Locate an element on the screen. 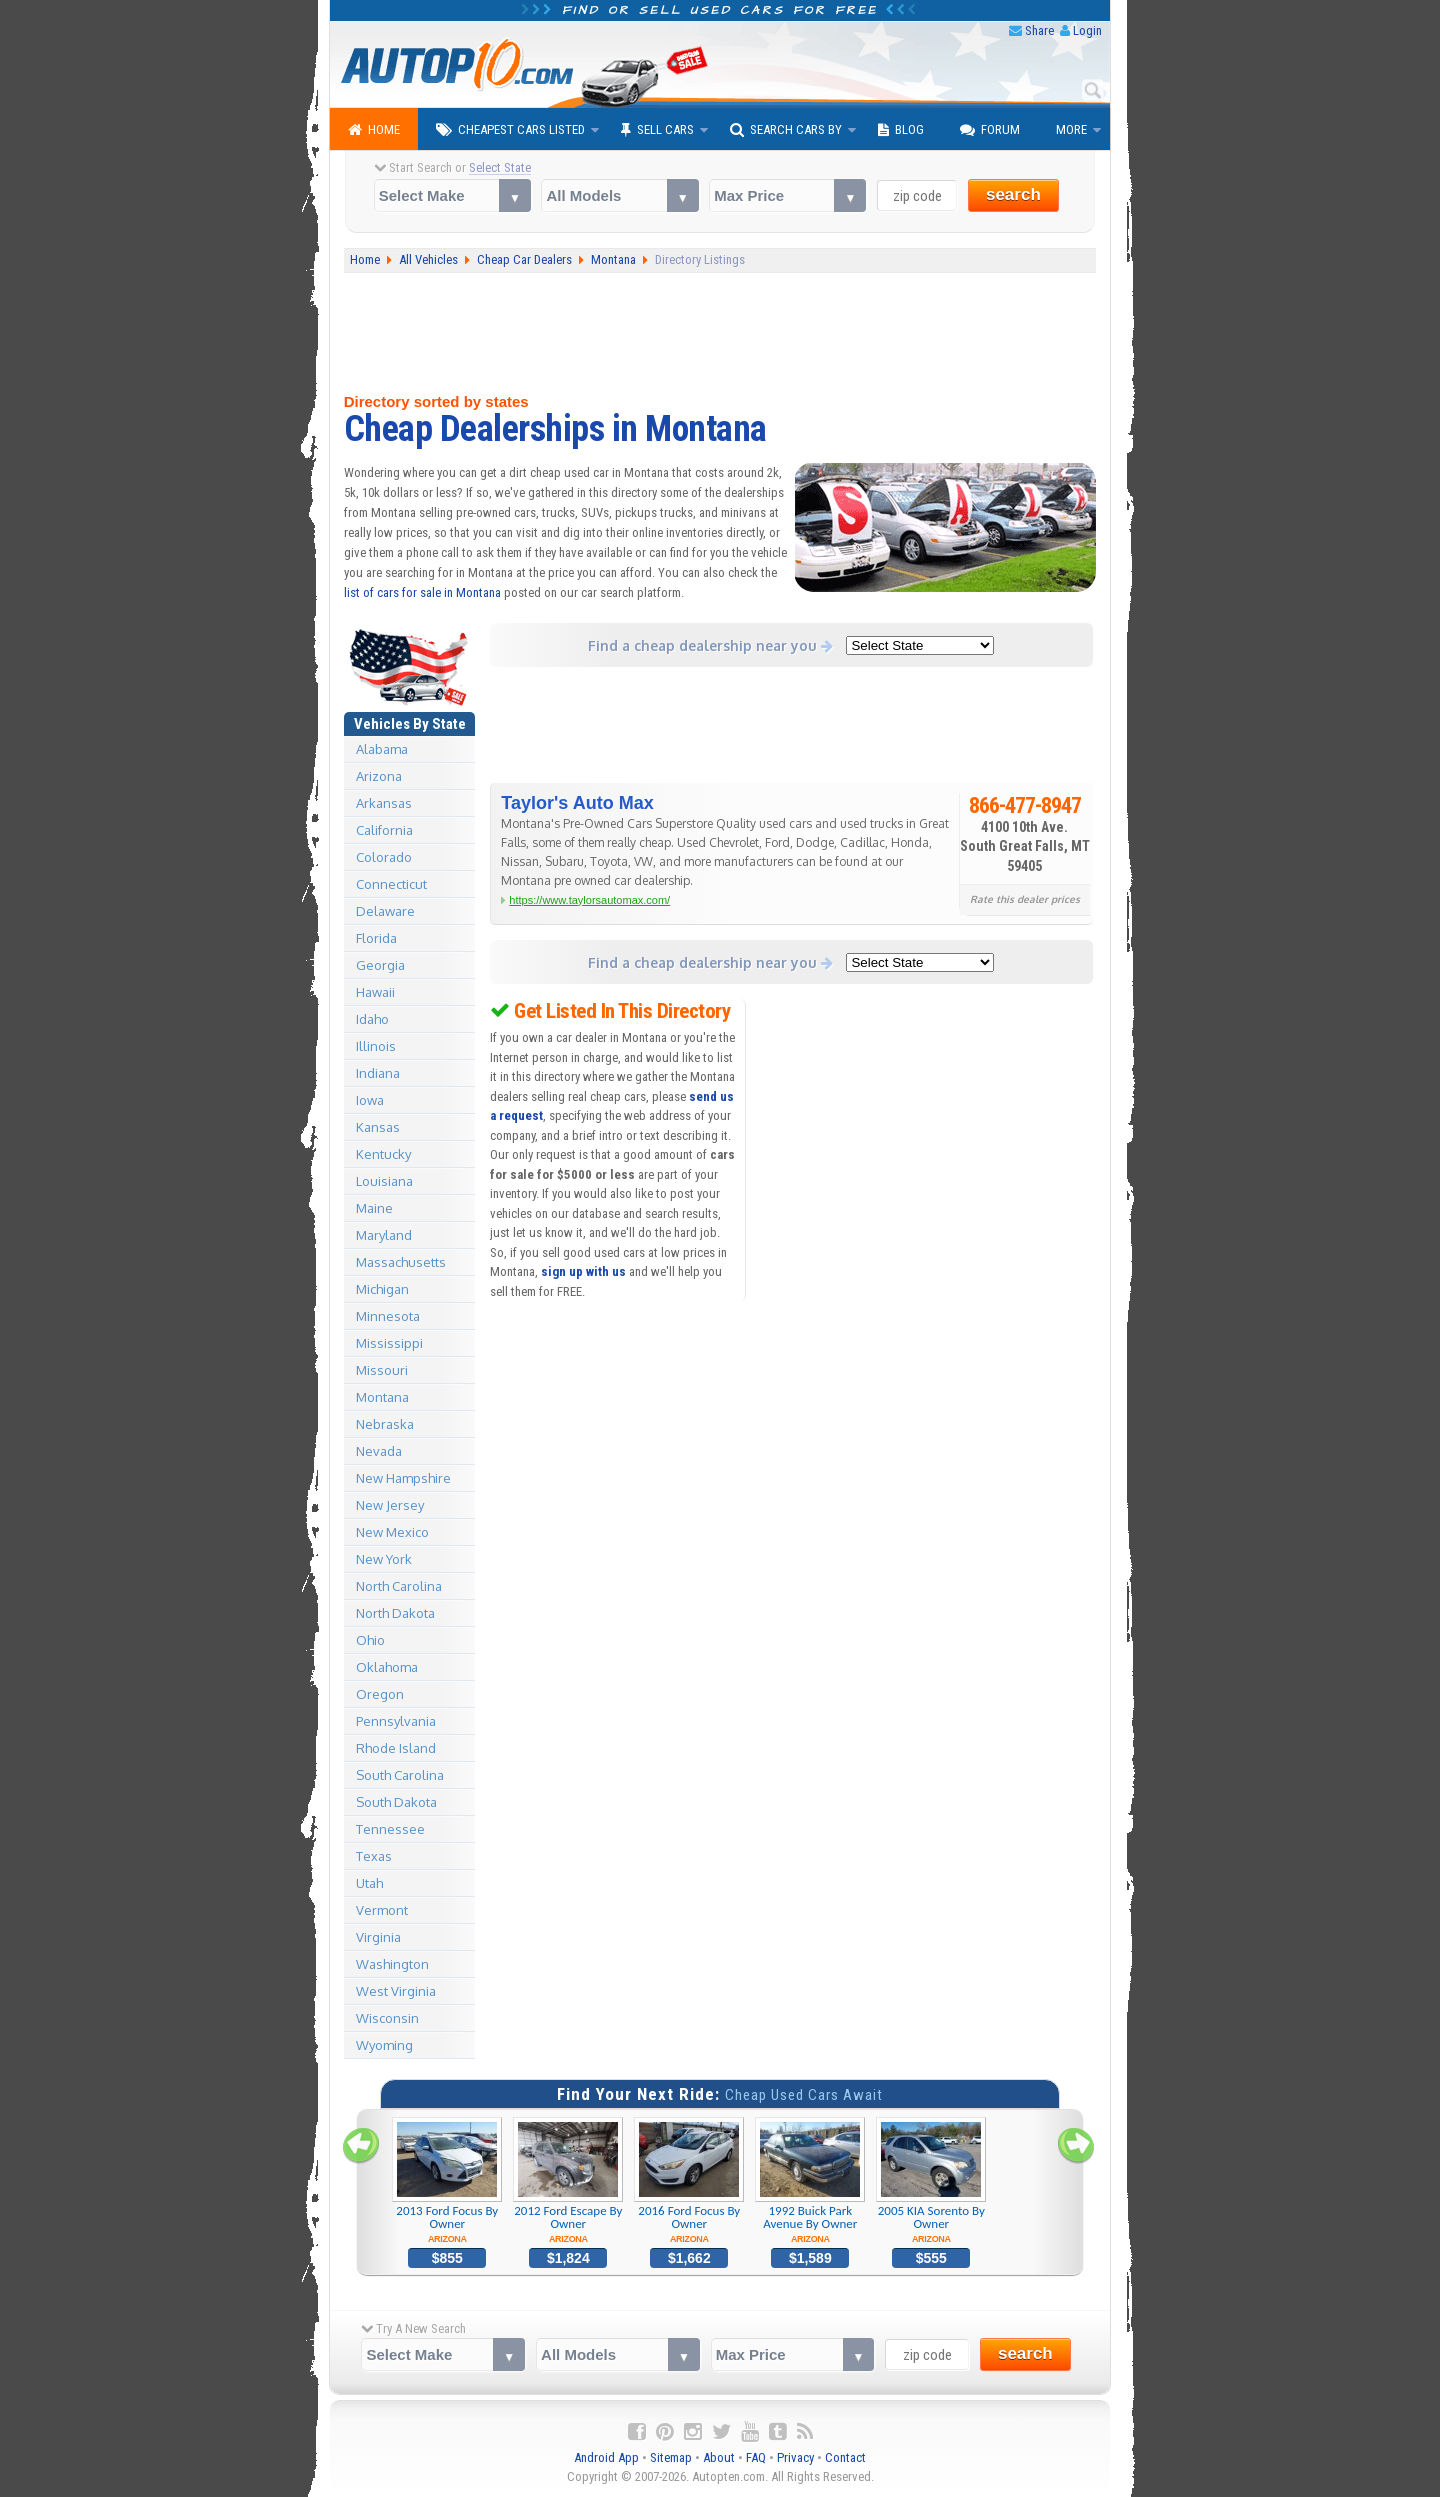  list of cars for sale in Montana is located at coordinates (422, 592).